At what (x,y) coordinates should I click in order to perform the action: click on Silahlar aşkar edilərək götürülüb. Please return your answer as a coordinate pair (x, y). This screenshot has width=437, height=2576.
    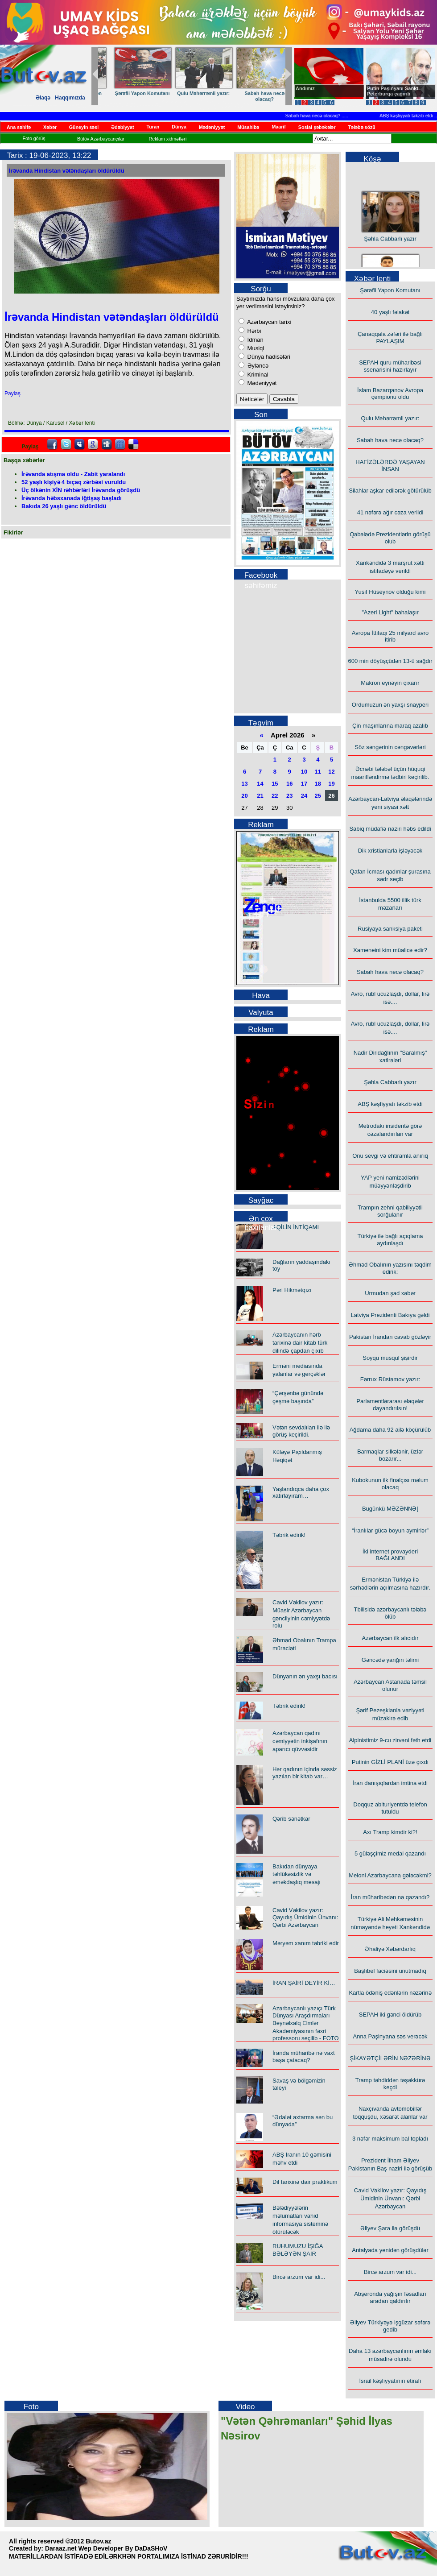
    Looking at the image, I should click on (390, 490).